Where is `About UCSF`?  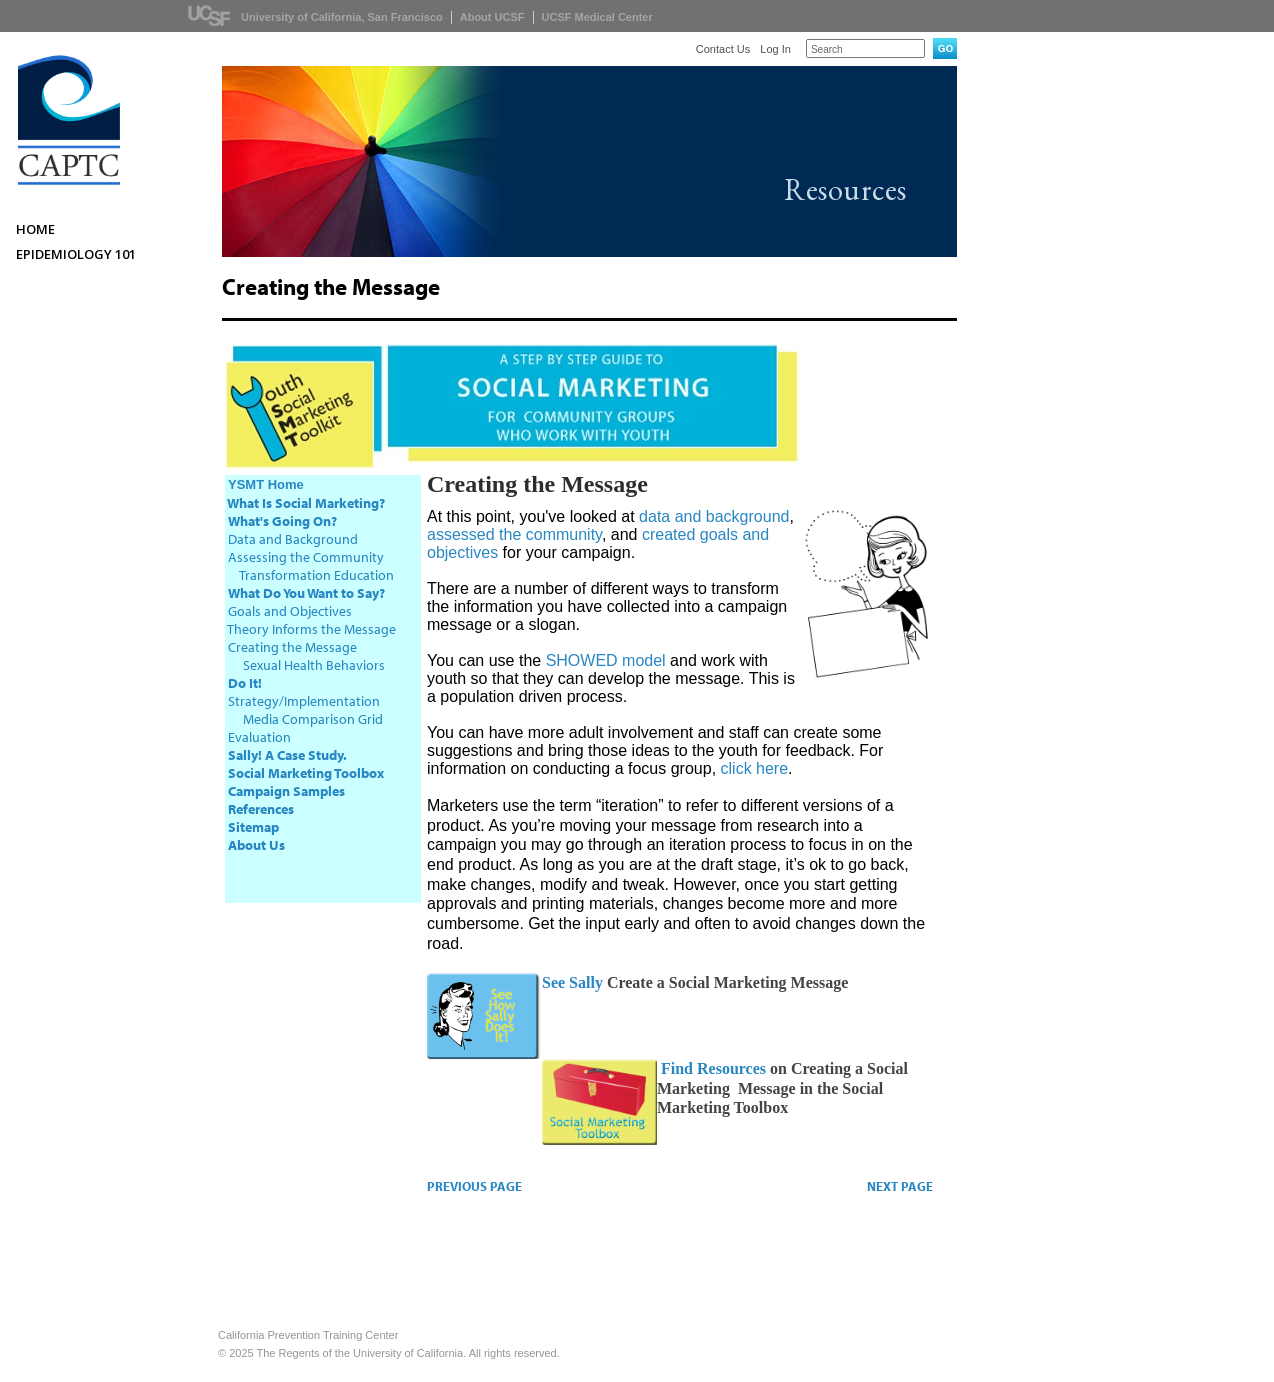 About UCSF is located at coordinates (492, 17).